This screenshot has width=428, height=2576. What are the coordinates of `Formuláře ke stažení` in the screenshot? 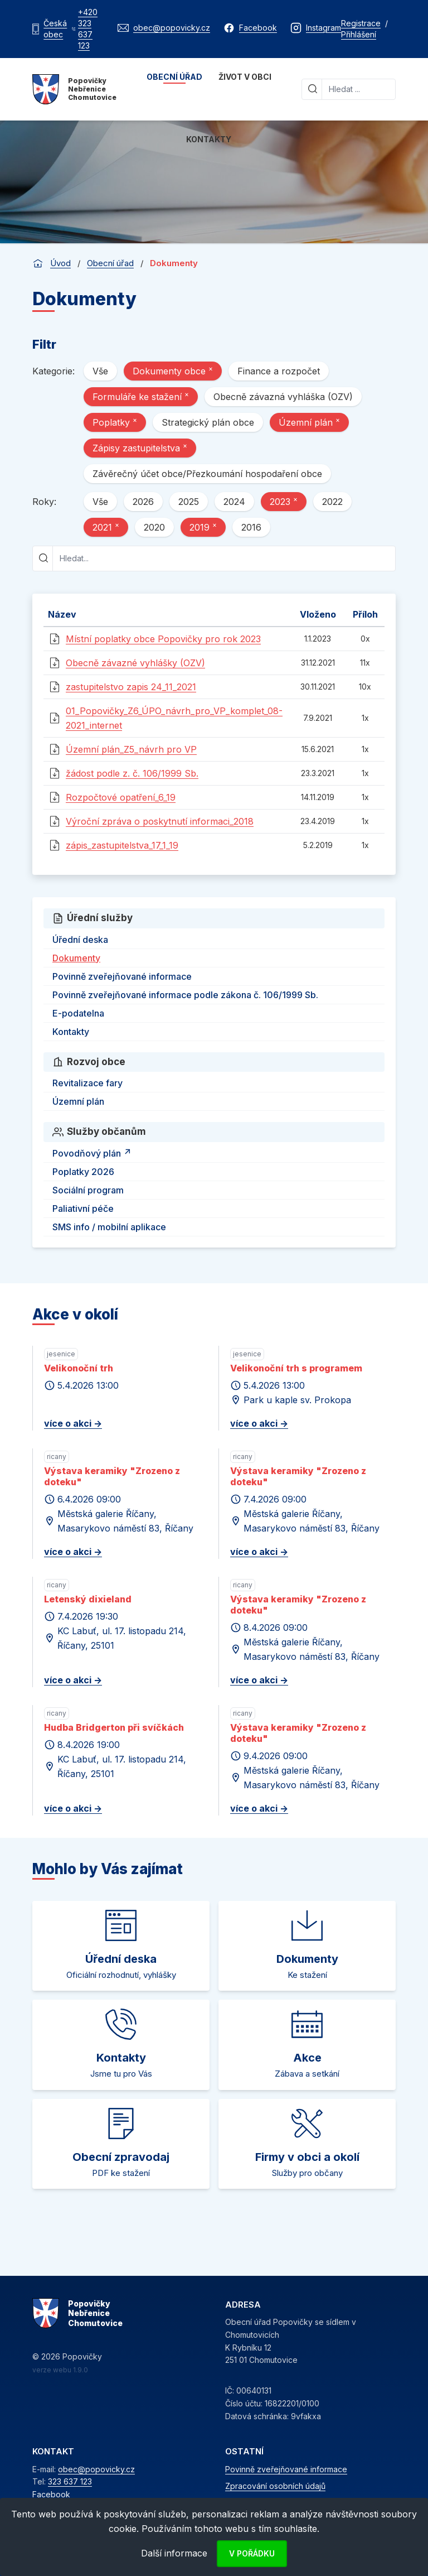 It's located at (141, 396).